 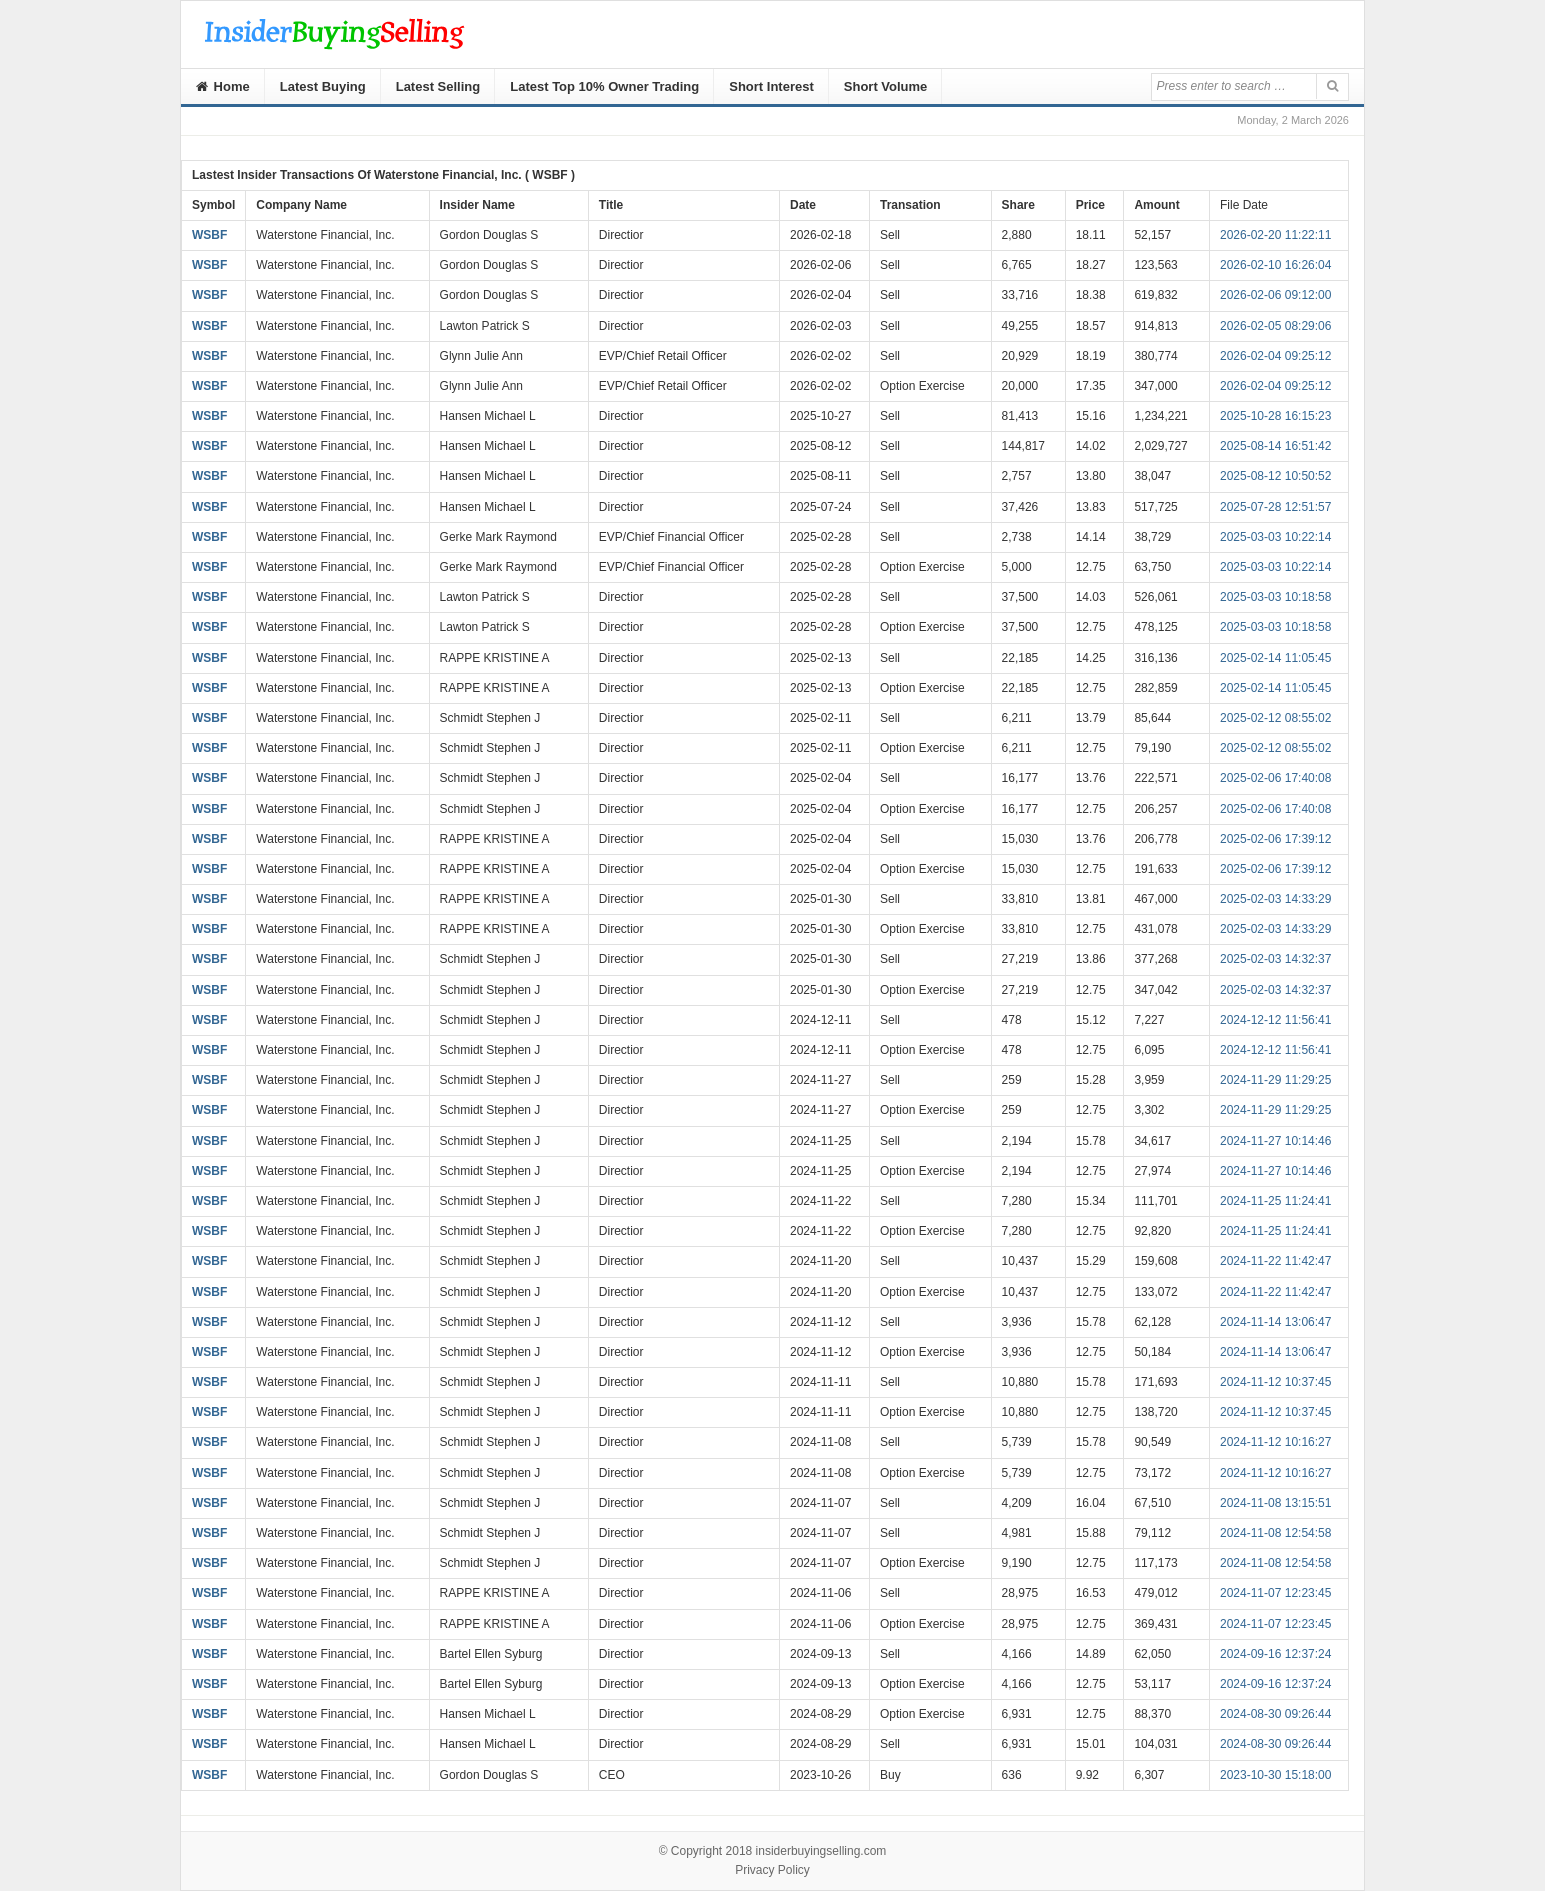 I want to click on 2024-11-08 12:54:58, so click(x=1275, y=1533).